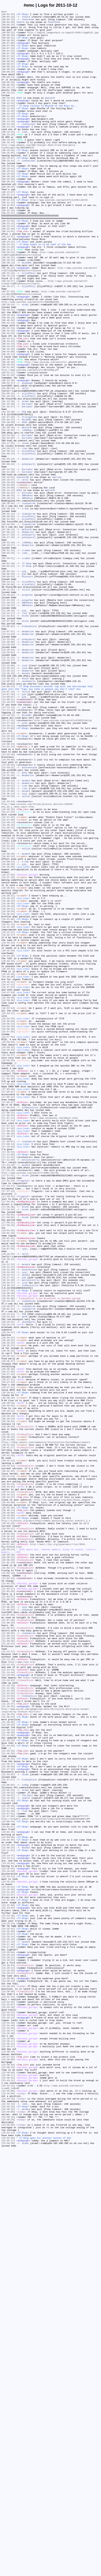  What do you see at coordinates (8, 595) in the screenshot?
I see `[06:20:24]` at bounding box center [8, 595].